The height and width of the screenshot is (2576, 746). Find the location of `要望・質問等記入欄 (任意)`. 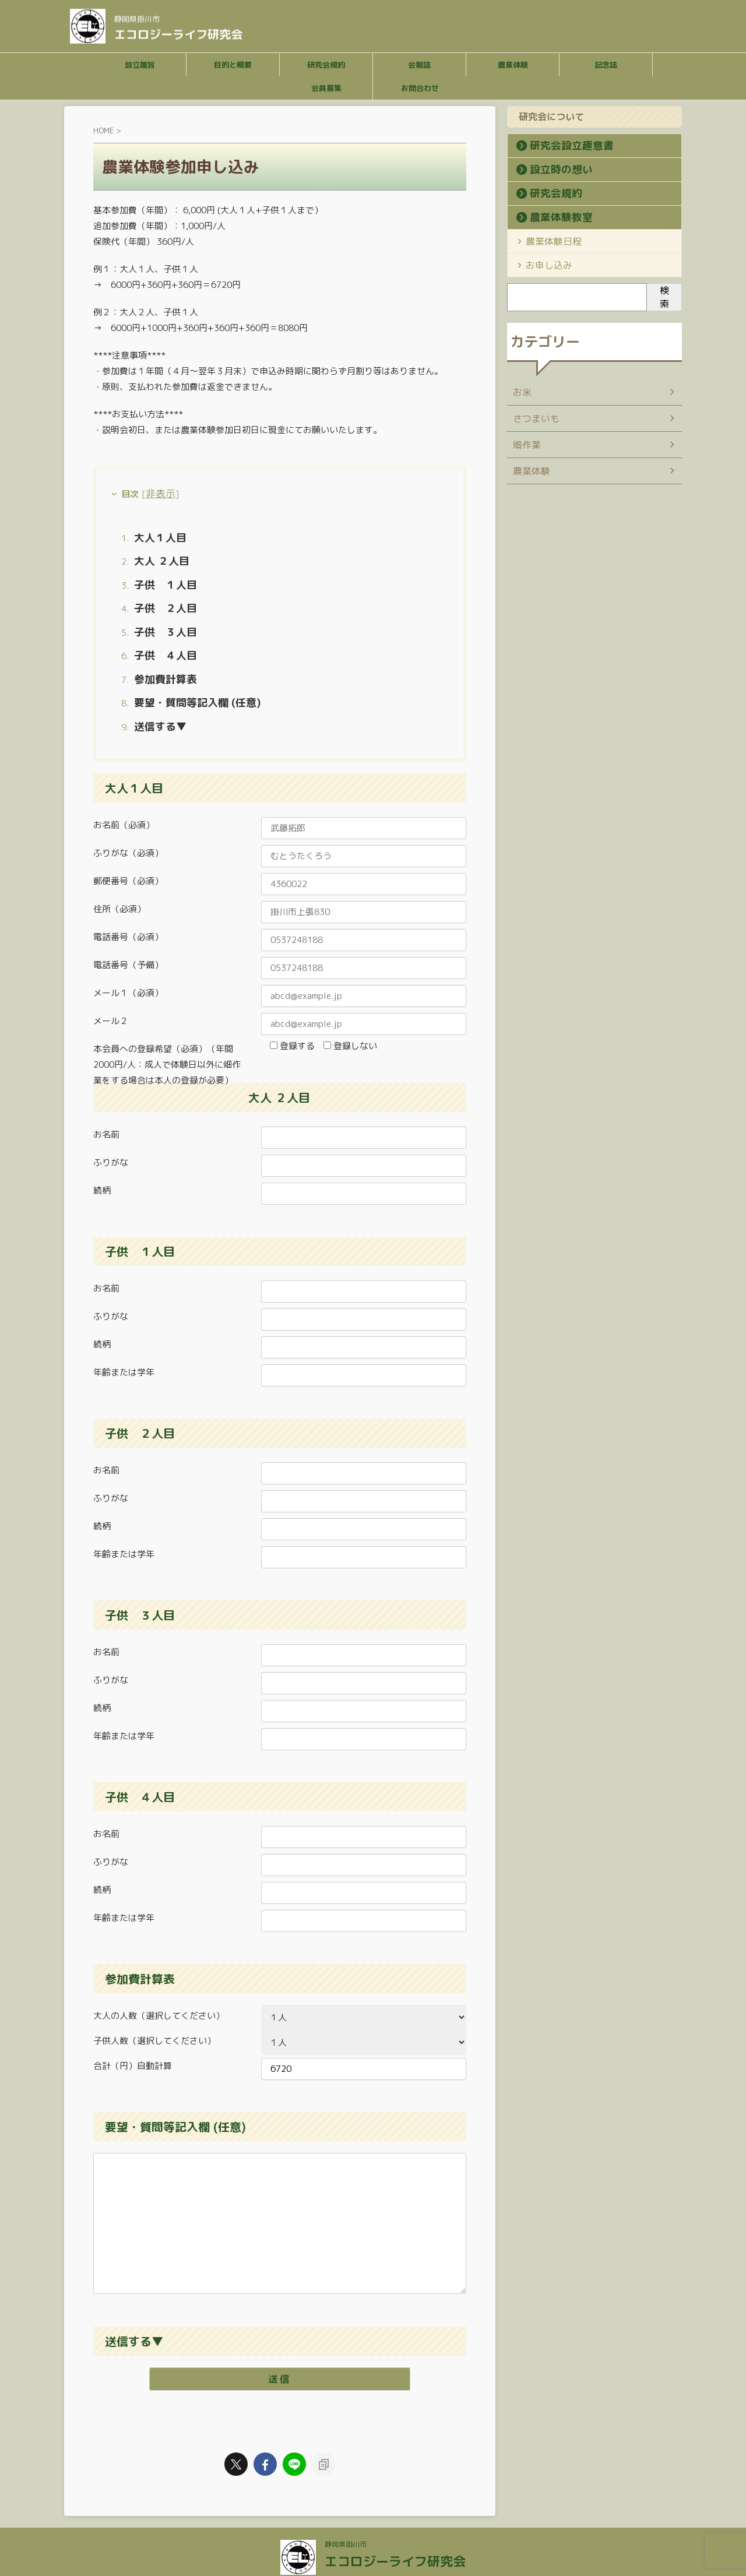

要望・質問等記入欄 (任意) is located at coordinates (187, 679).